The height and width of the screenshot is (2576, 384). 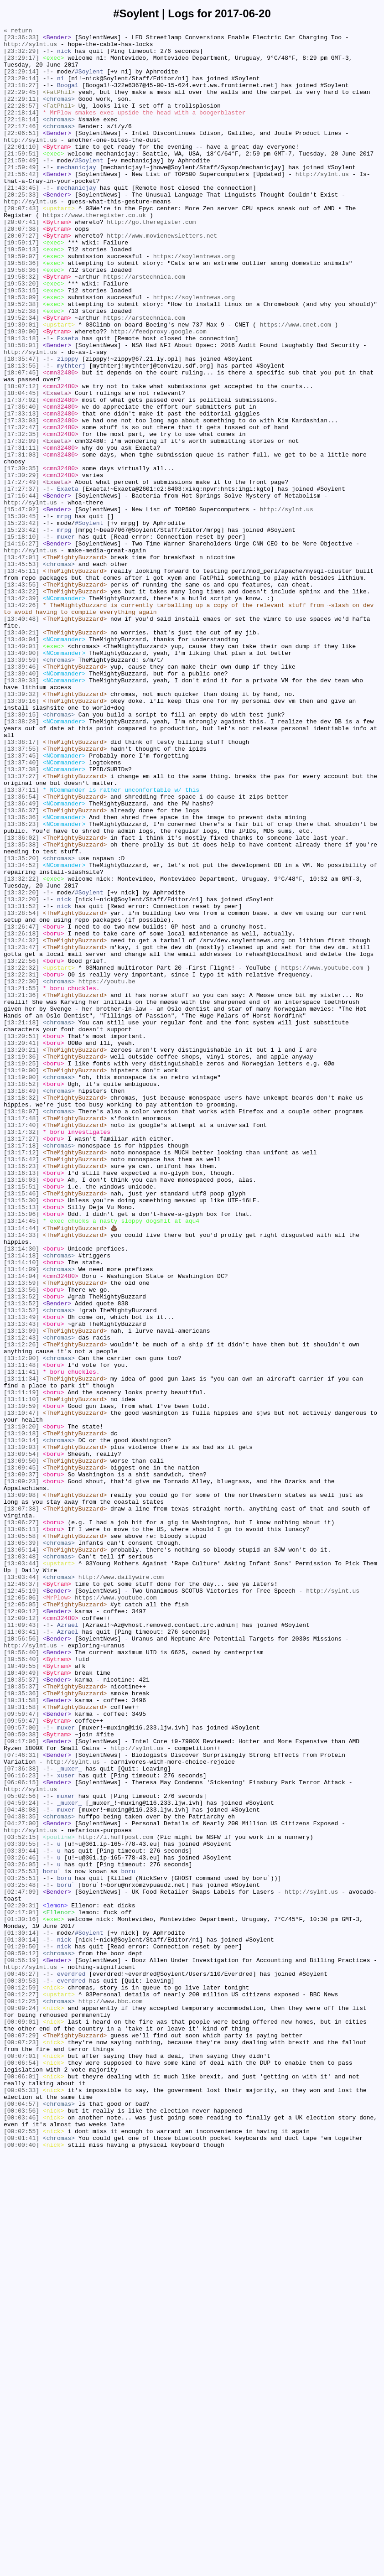 I want to click on http://sylnt.us, so click(x=30, y=48).